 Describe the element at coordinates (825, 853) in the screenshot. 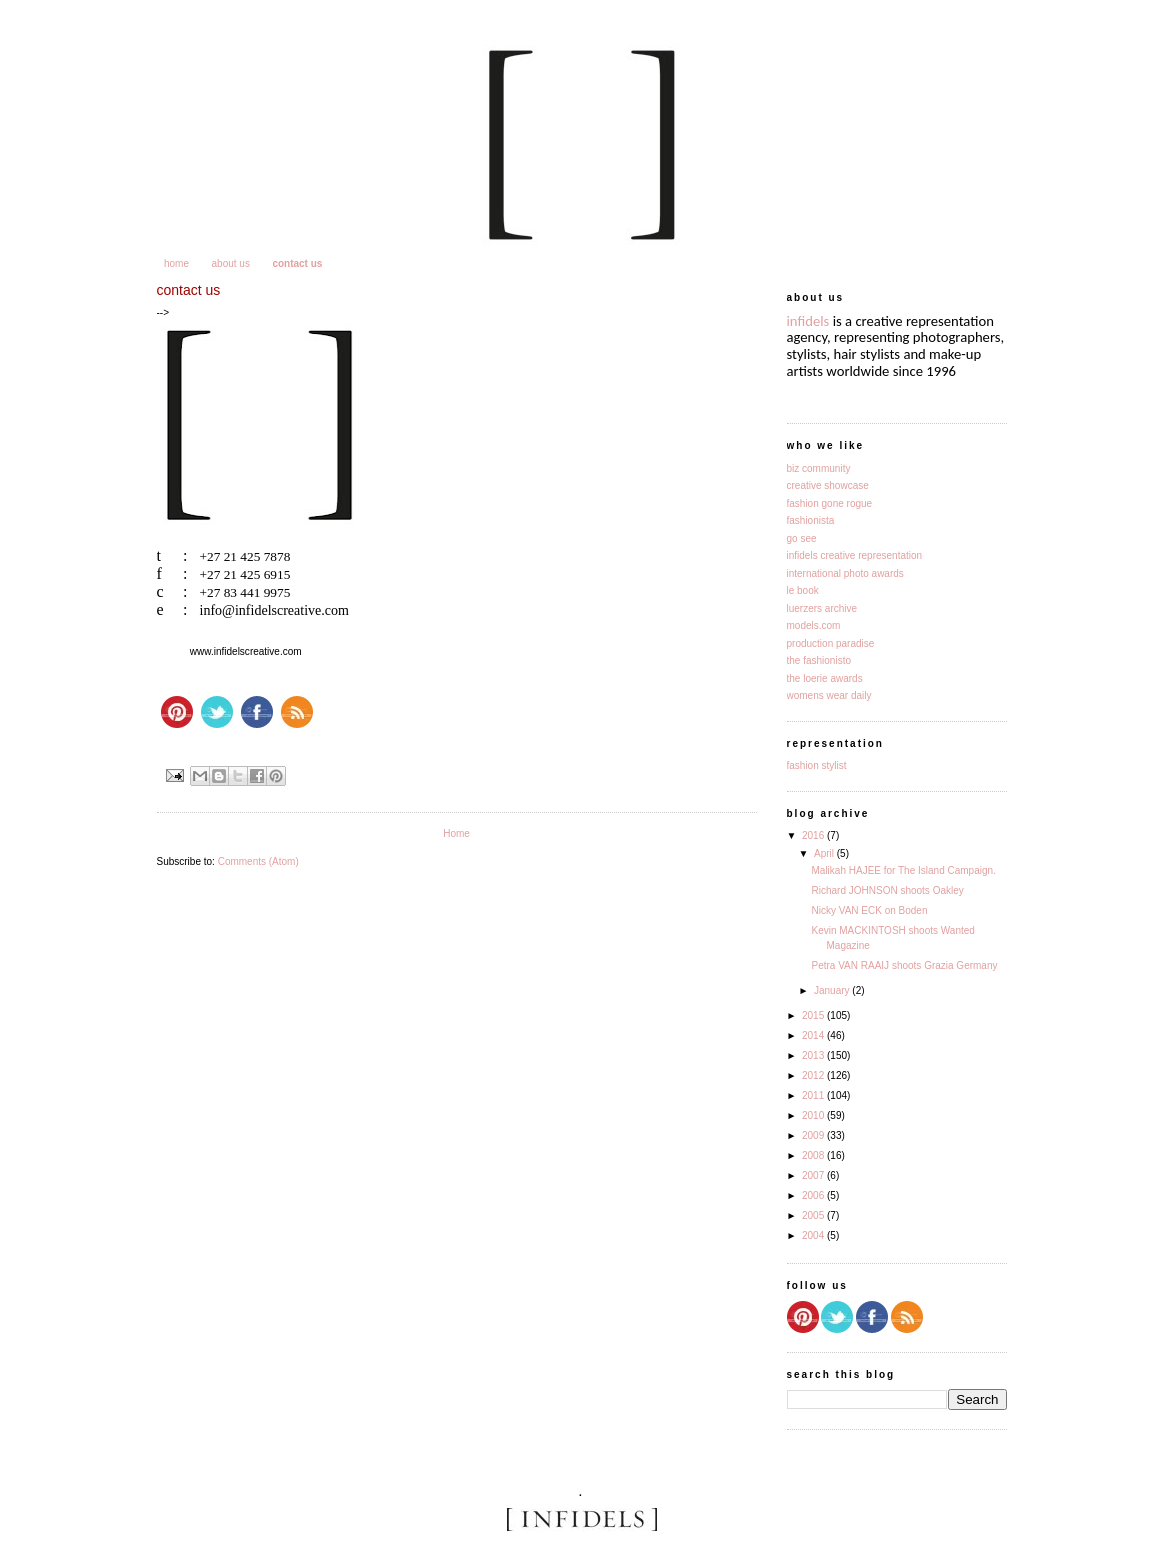

I see `April` at that location.